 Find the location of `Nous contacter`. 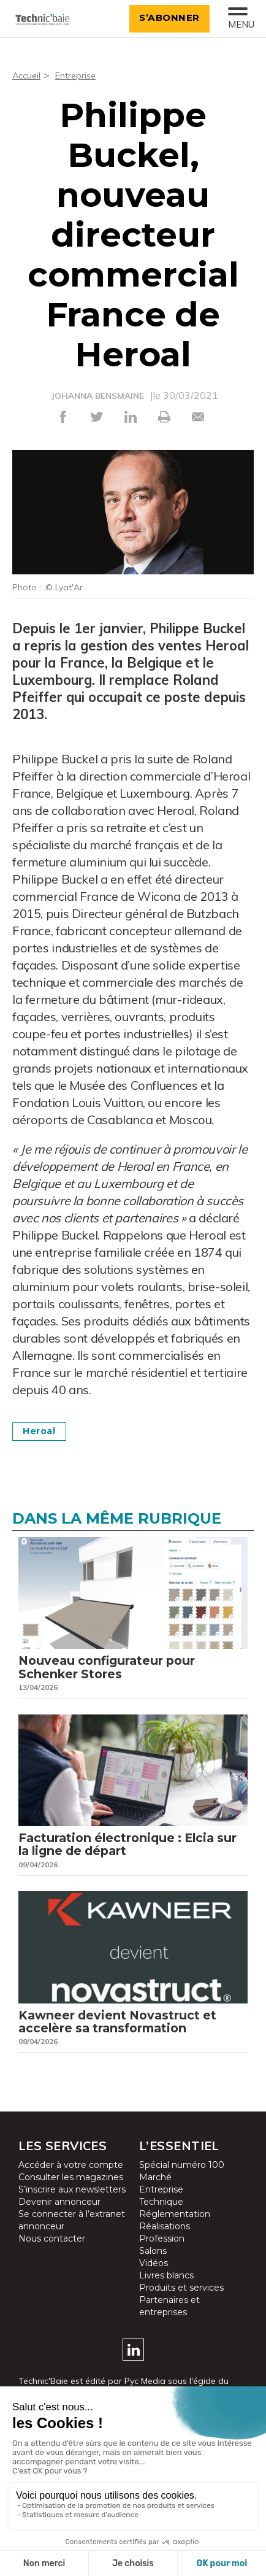

Nous contacter is located at coordinates (51, 2255).